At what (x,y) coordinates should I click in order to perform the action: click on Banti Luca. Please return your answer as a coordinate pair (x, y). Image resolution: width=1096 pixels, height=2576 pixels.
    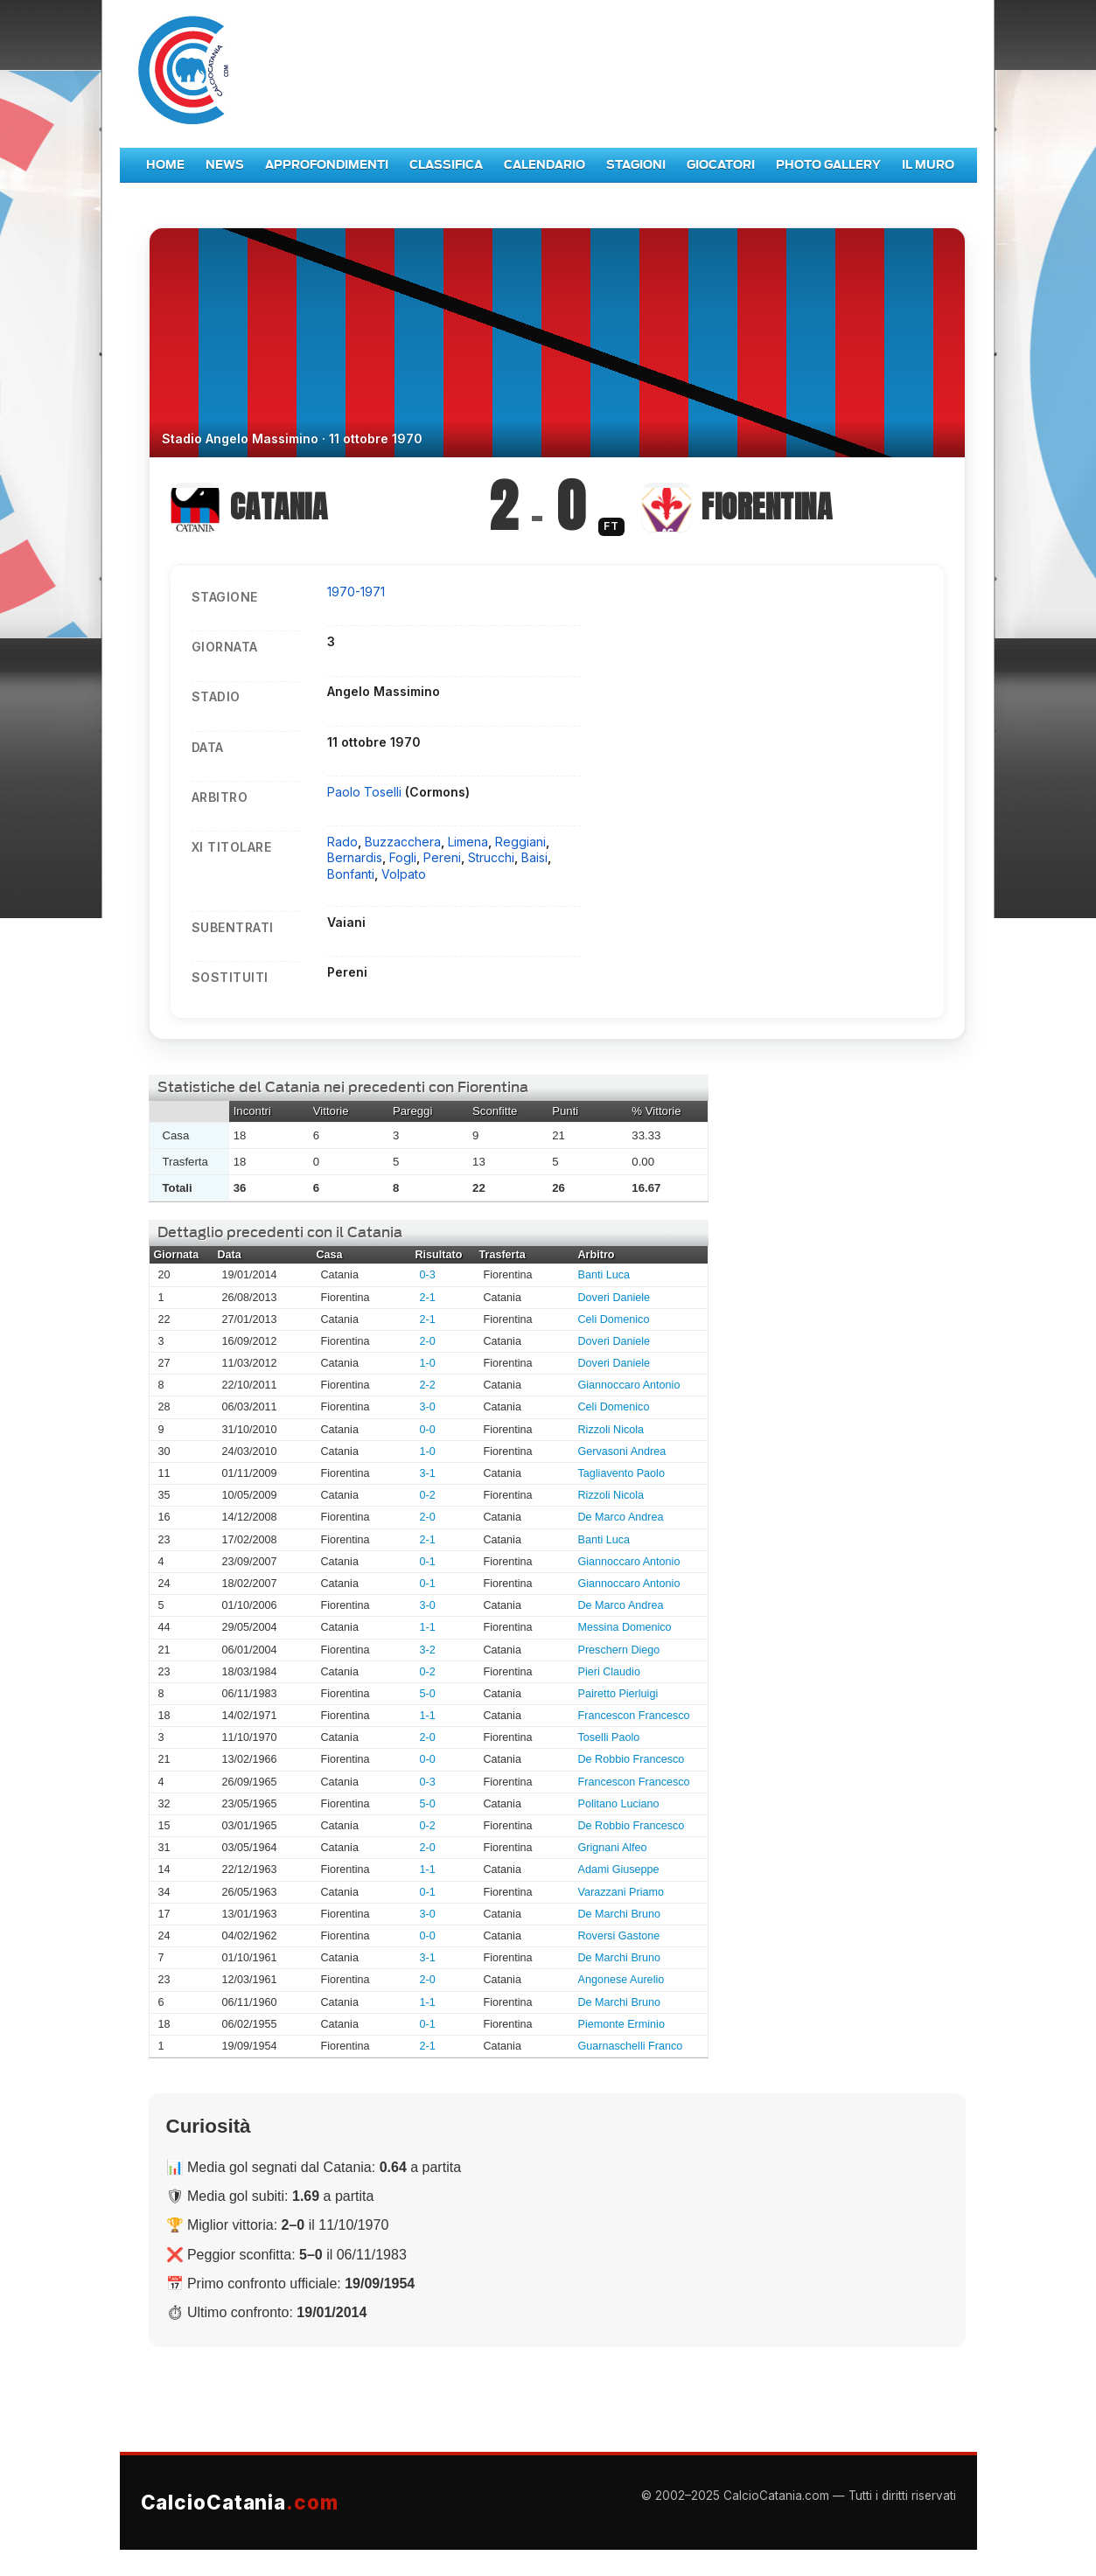
    Looking at the image, I should click on (604, 1275).